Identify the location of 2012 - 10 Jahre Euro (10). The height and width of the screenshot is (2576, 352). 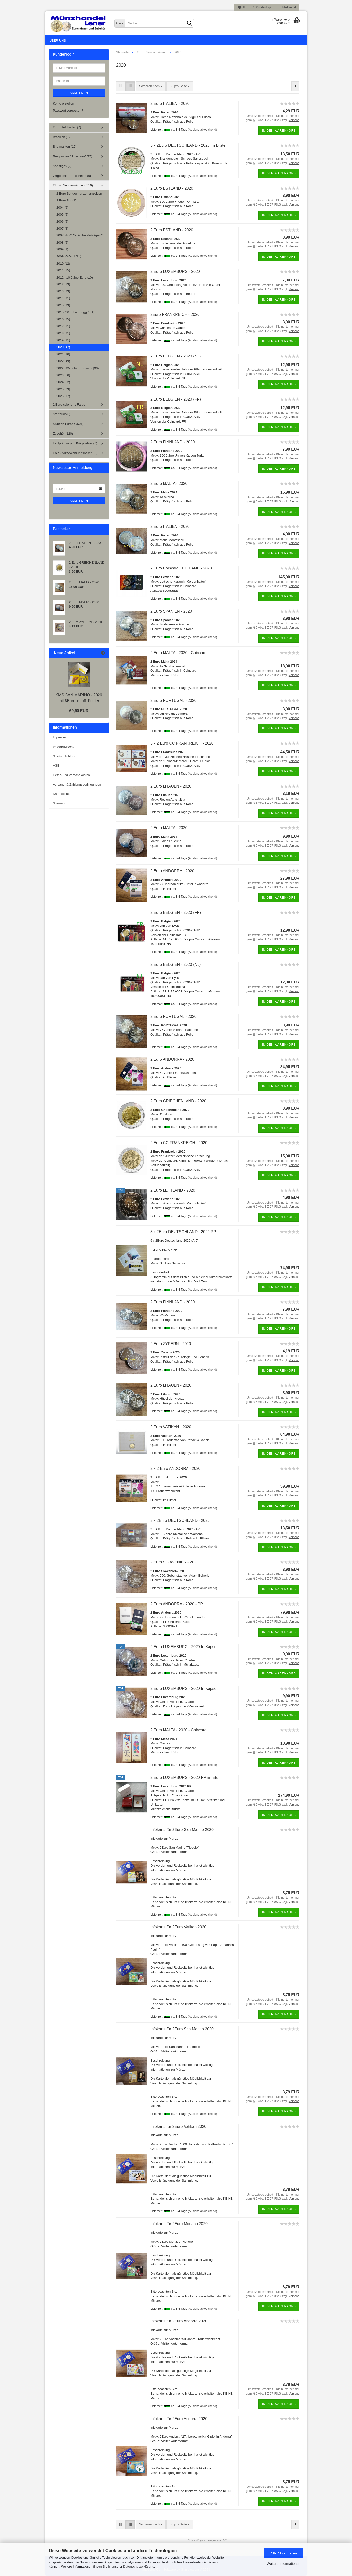
(74, 277).